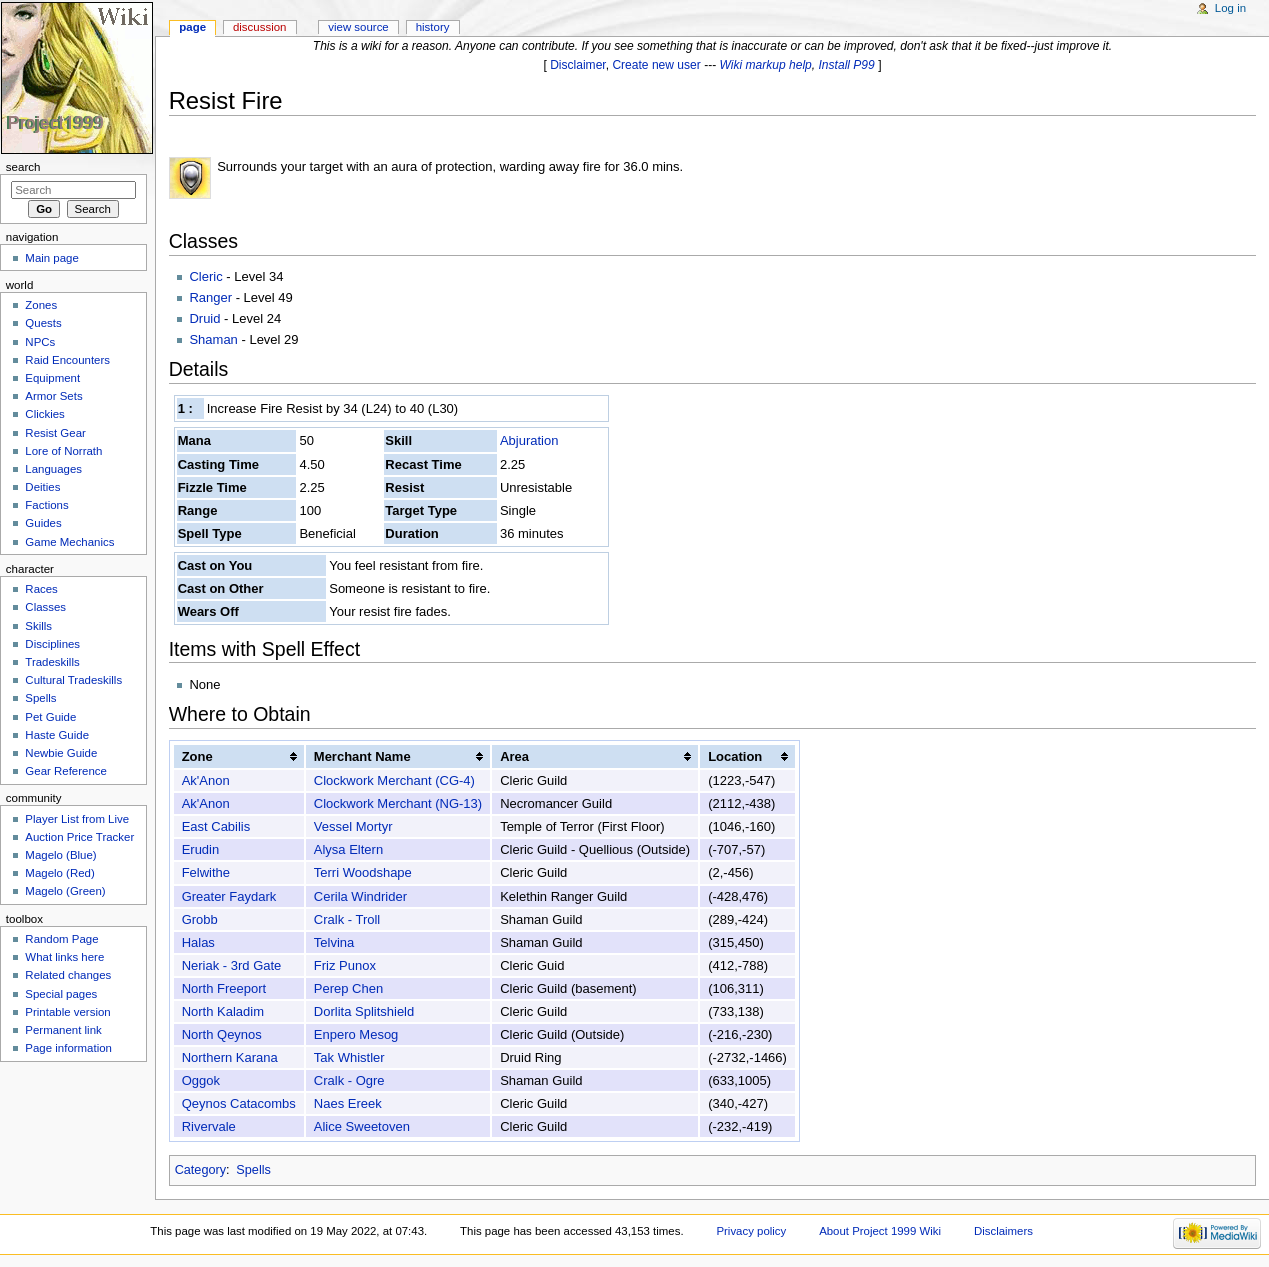 This screenshot has height=1267, width=1269. What do you see at coordinates (50, 717) in the screenshot?
I see `Pet Guide` at bounding box center [50, 717].